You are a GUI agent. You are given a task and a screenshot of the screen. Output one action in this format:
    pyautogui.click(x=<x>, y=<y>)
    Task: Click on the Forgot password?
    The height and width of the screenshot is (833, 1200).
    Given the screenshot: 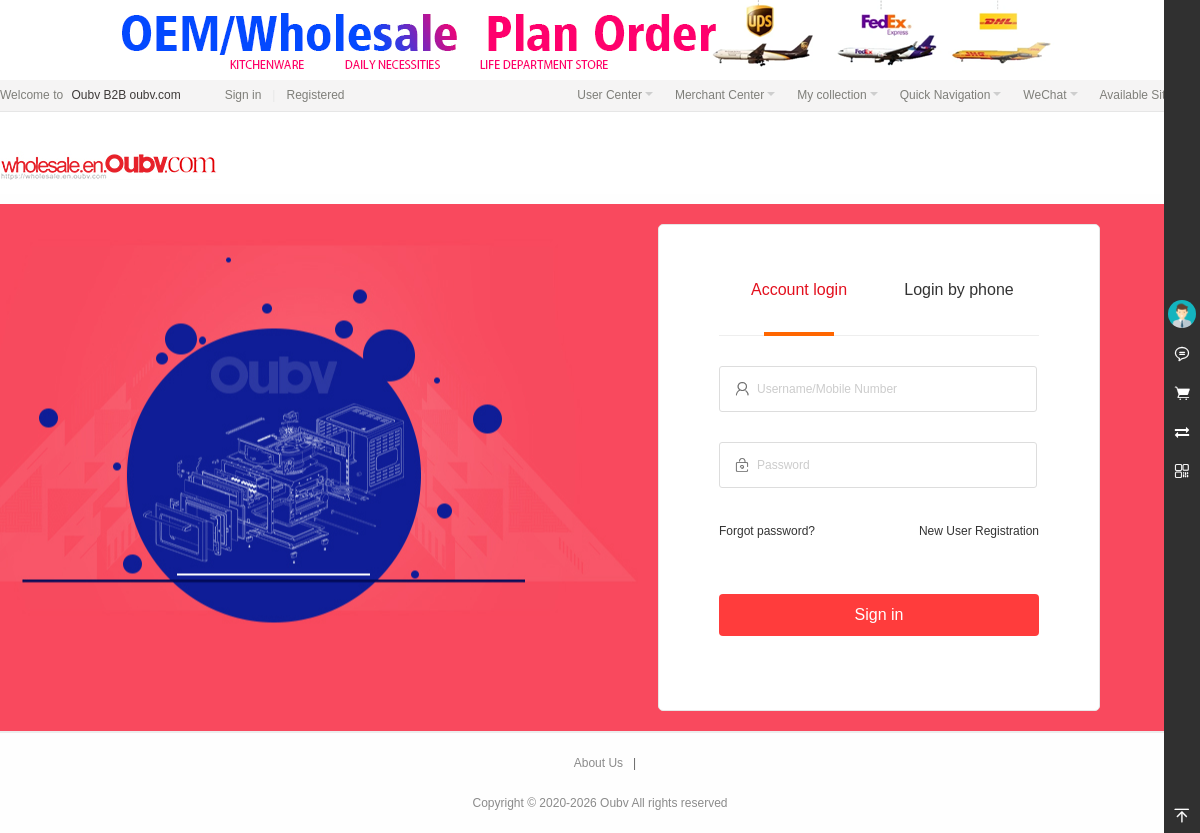 What is the action you would take?
    pyautogui.click(x=767, y=531)
    